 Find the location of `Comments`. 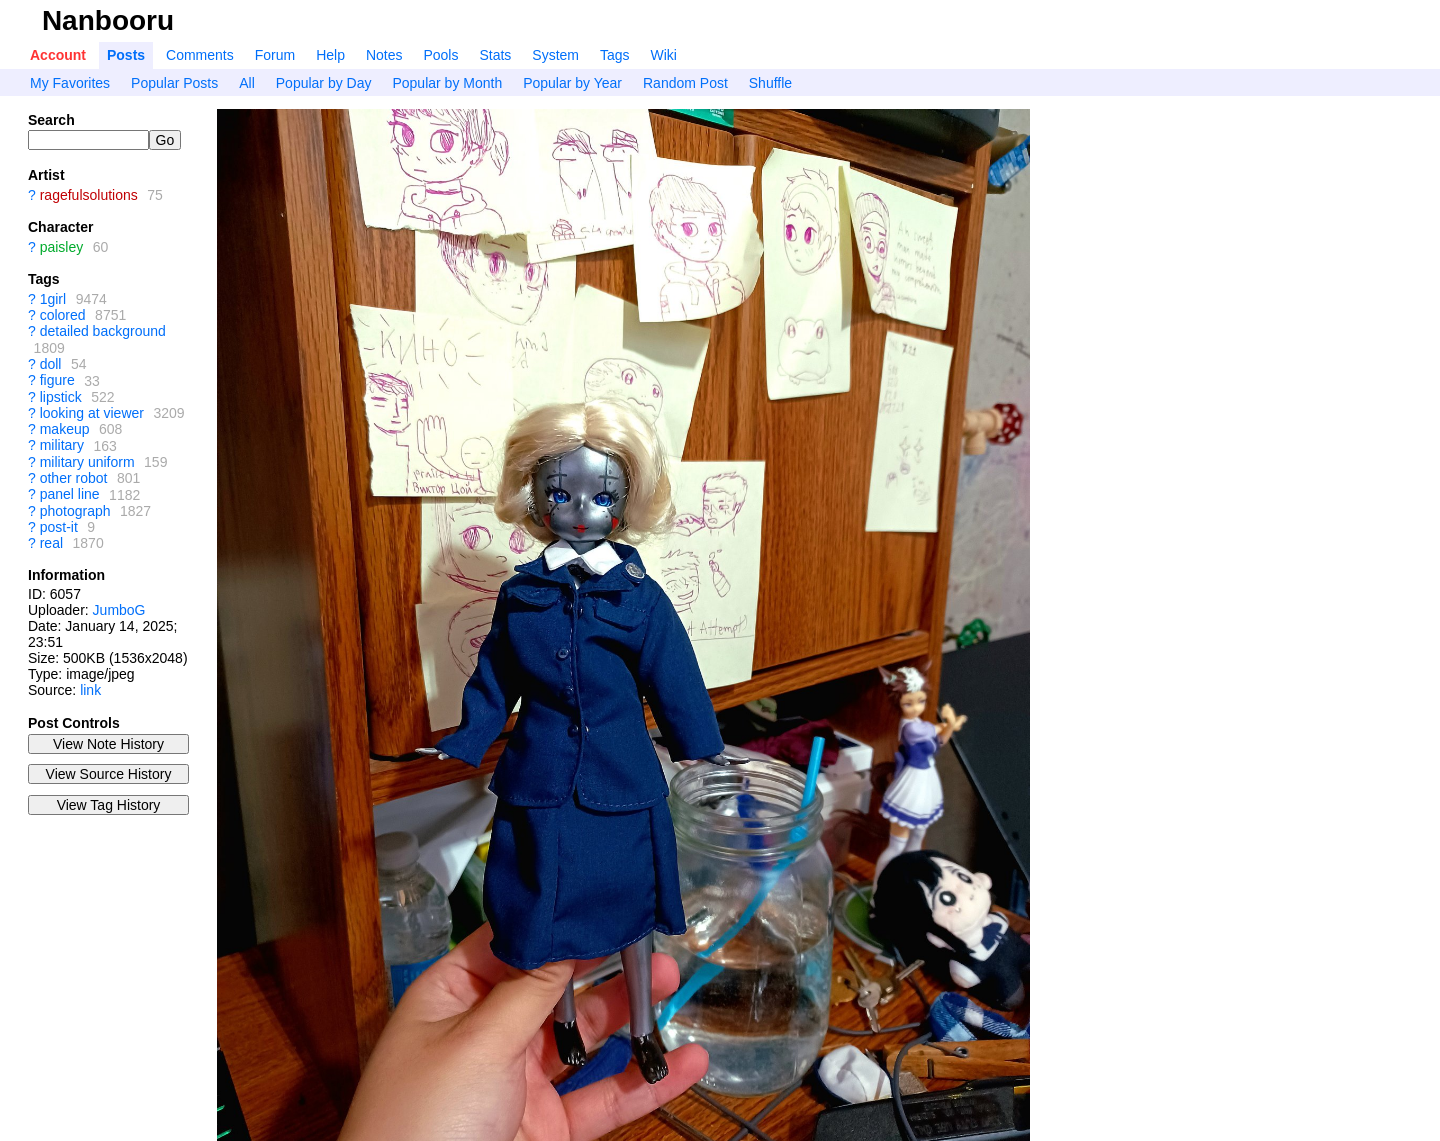

Comments is located at coordinates (200, 55).